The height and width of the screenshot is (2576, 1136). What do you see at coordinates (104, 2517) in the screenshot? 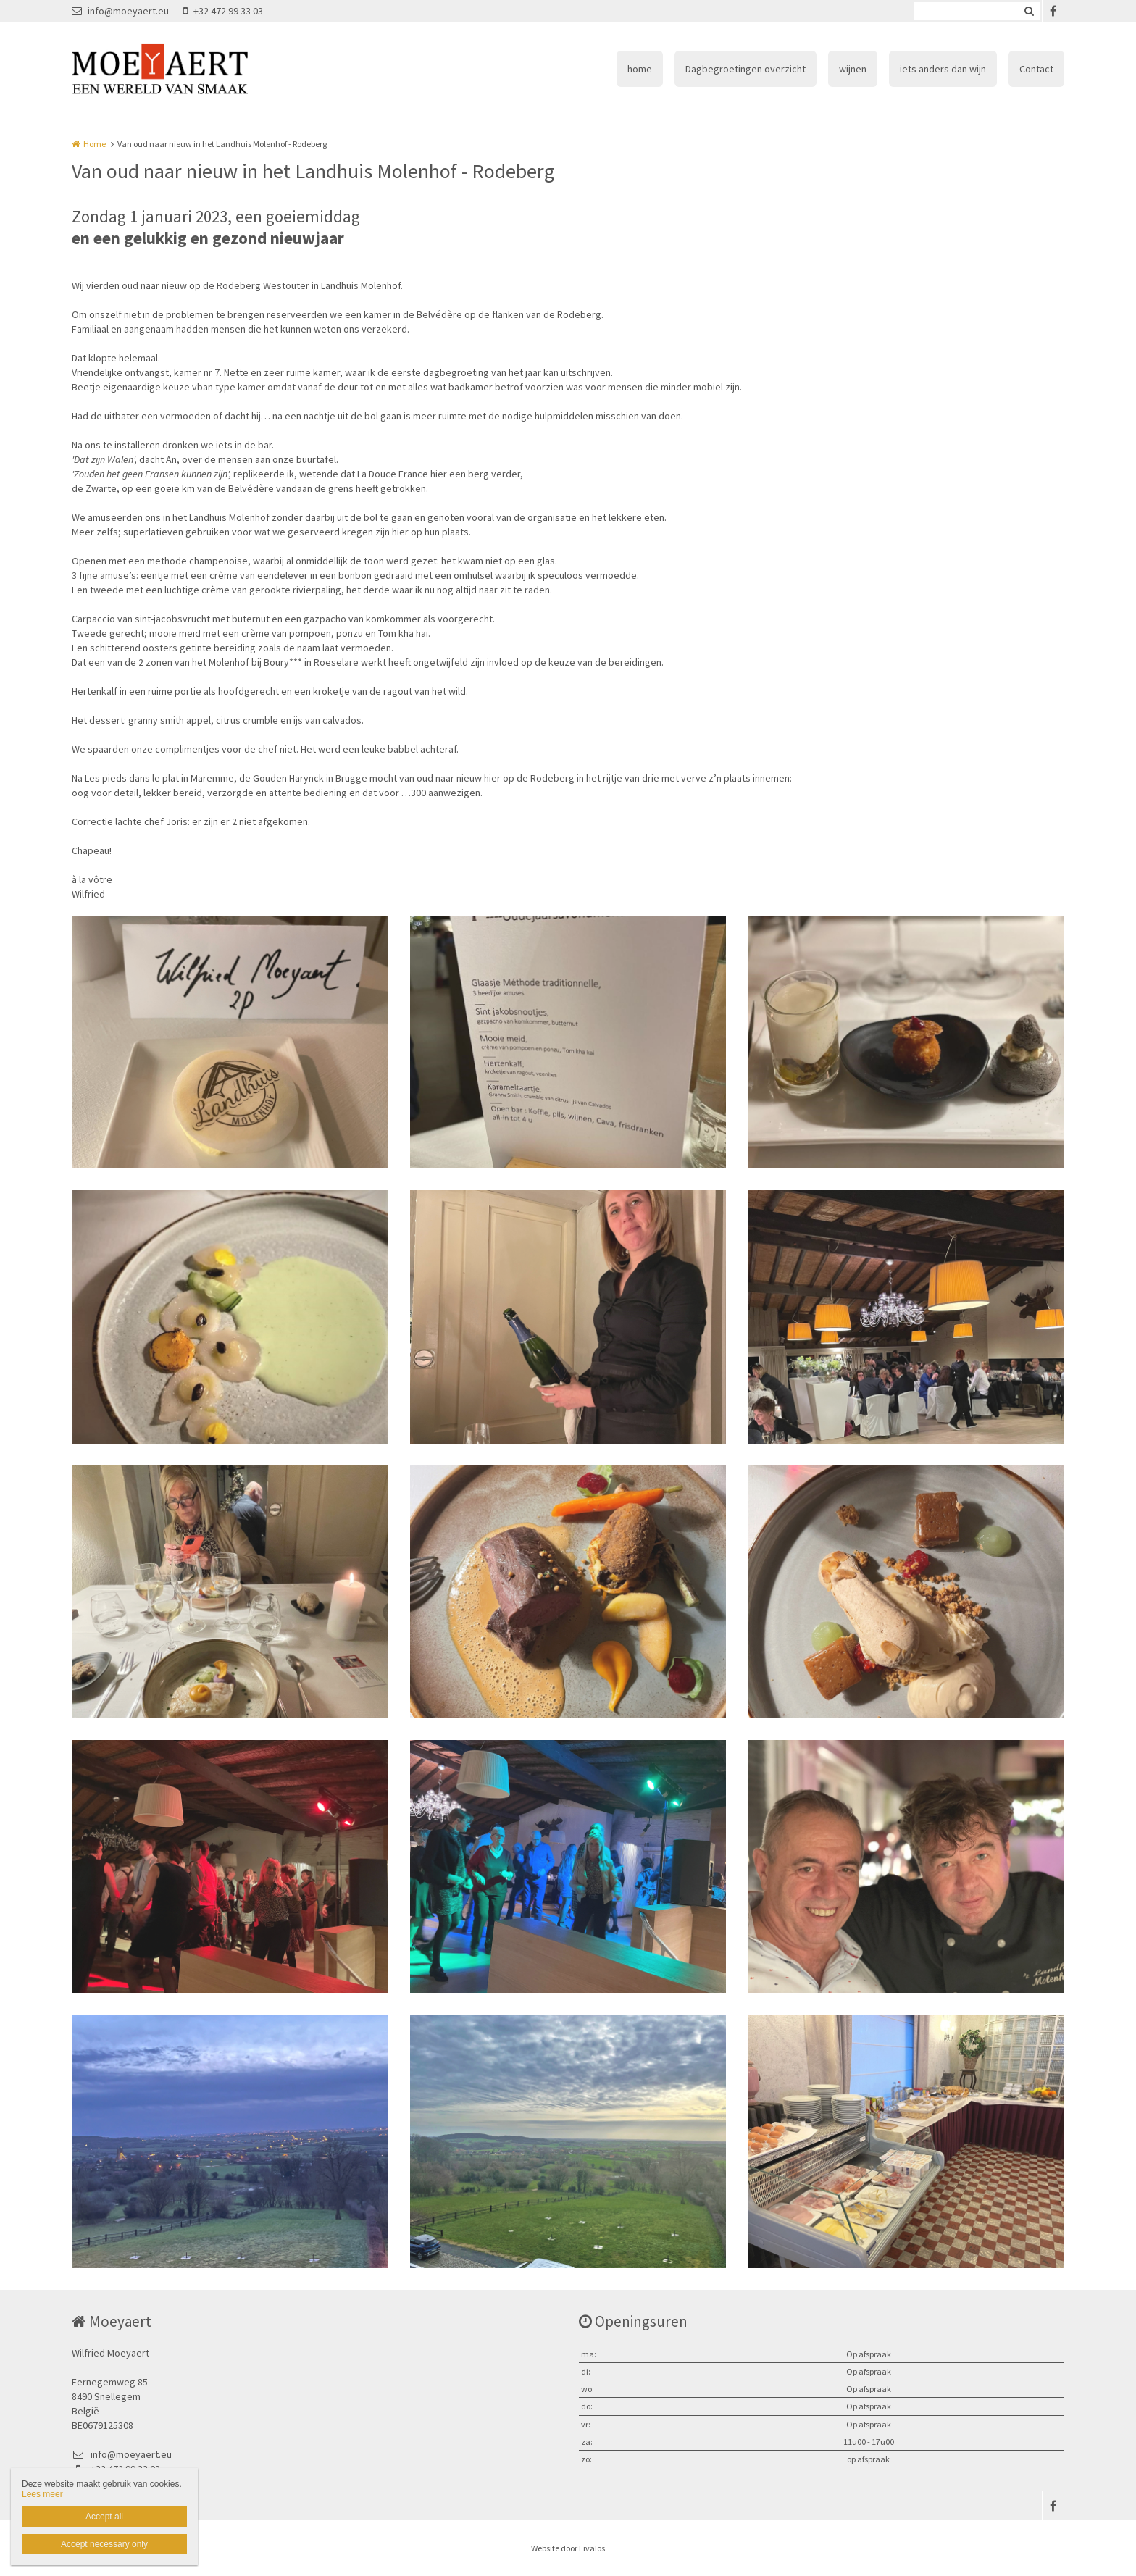
I see `Accept all` at bounding box center [104, 2517].